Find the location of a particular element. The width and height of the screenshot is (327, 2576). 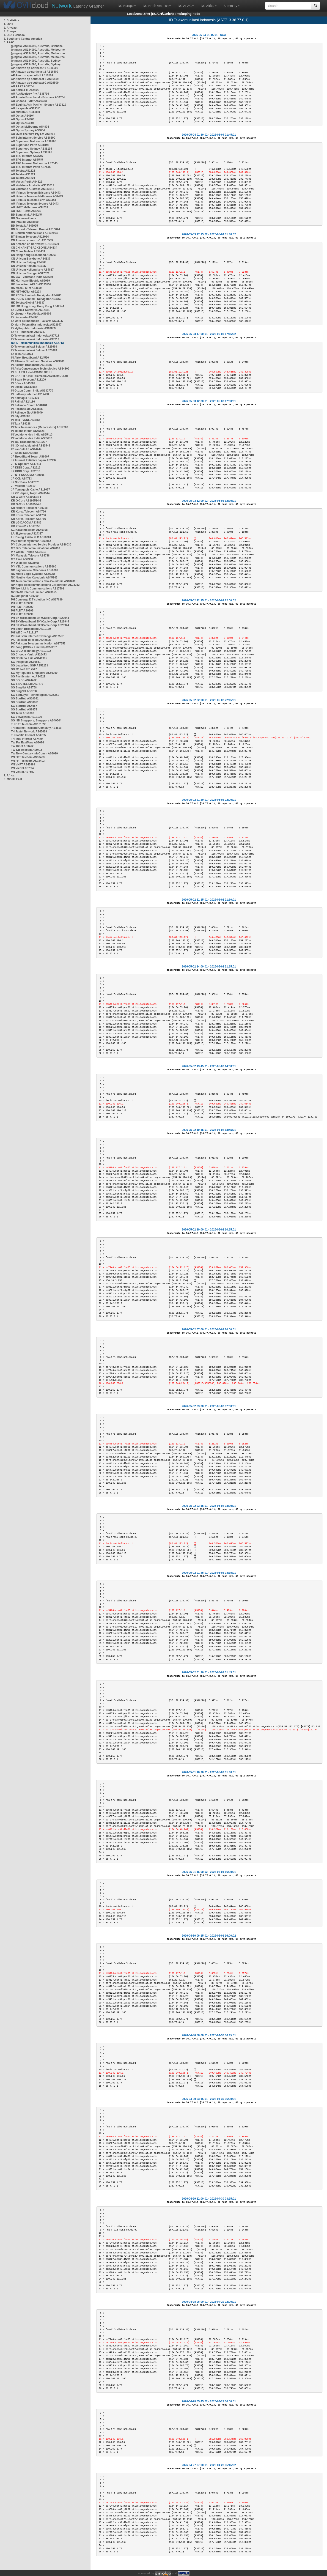

IN Reliance Comm AS18101 is located at coordinates (29, 405).